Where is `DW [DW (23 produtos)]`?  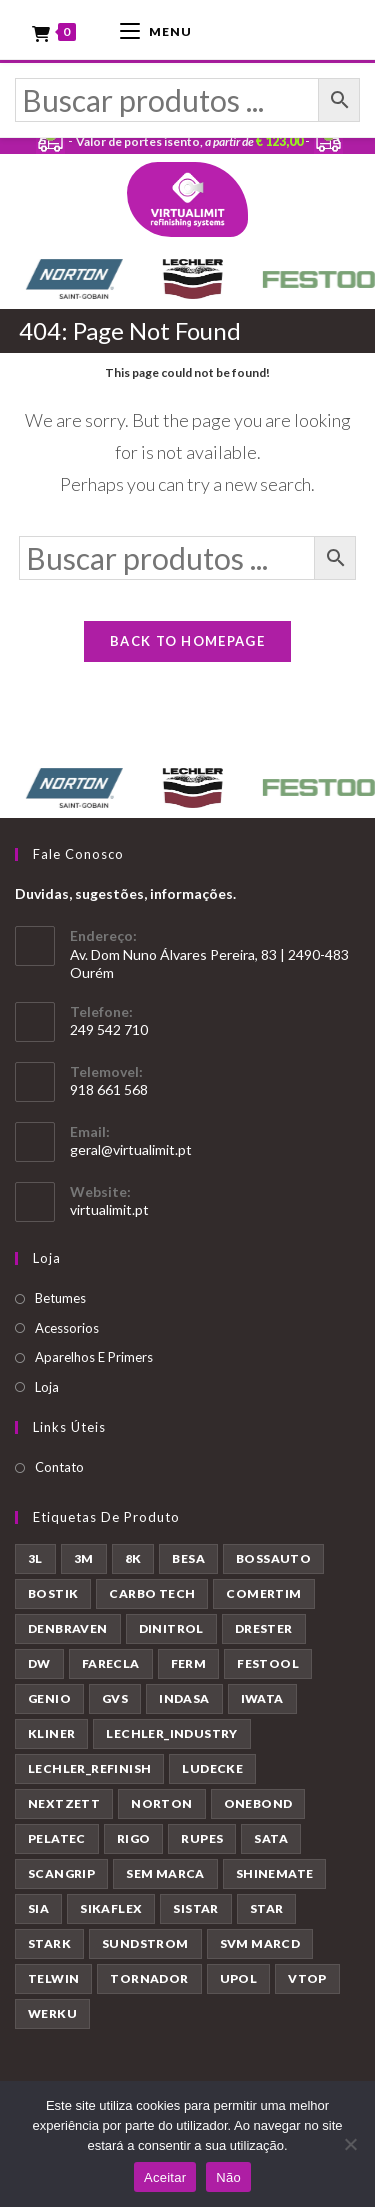
DW [DW (23 produtos)] is located at coordinates (39, 1663).